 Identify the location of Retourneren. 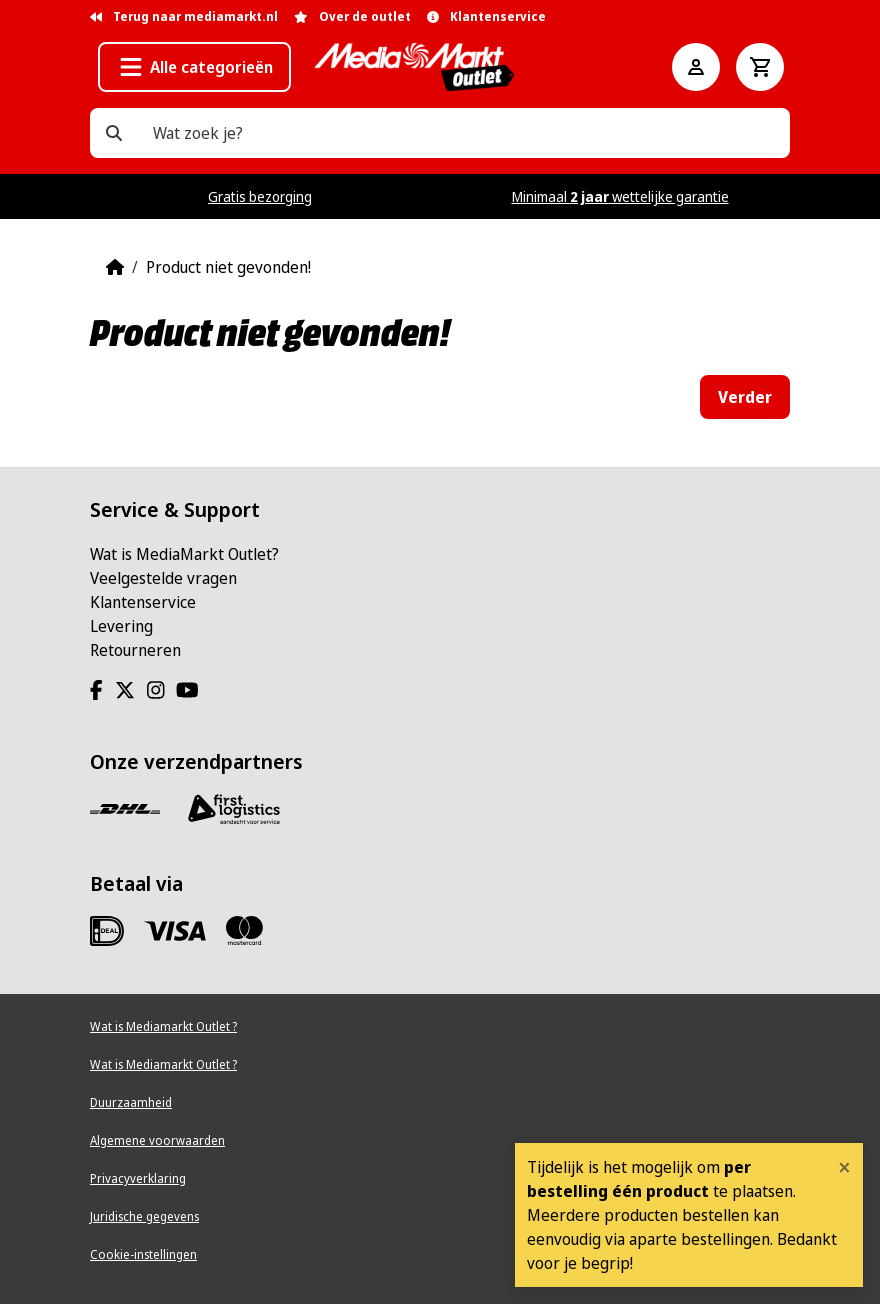
(135, 650).